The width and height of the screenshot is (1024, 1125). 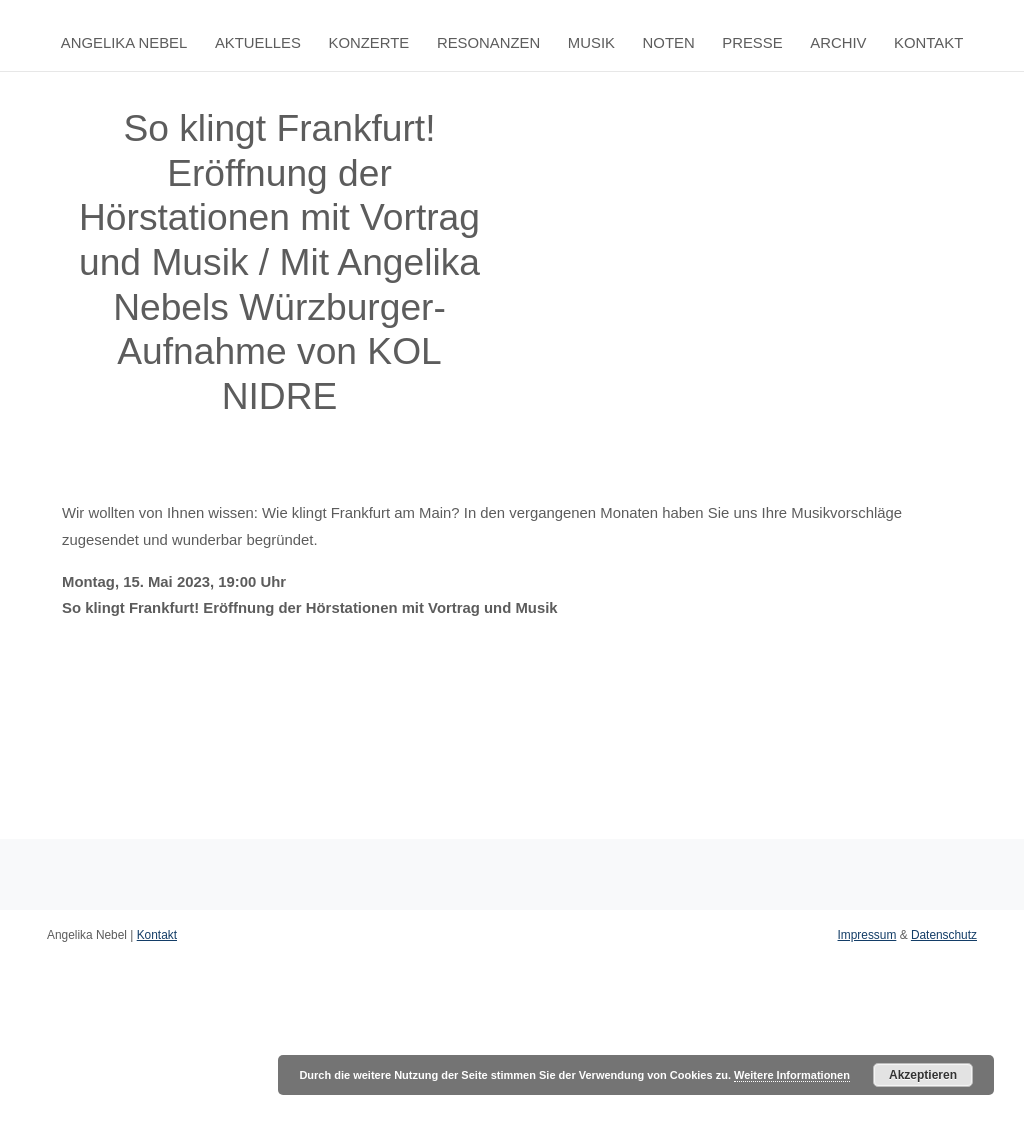 What do you see at coordinates (792, 1075) in the screenshot?
I see `Weitere Informationen` at bounding box center [792, 1075].